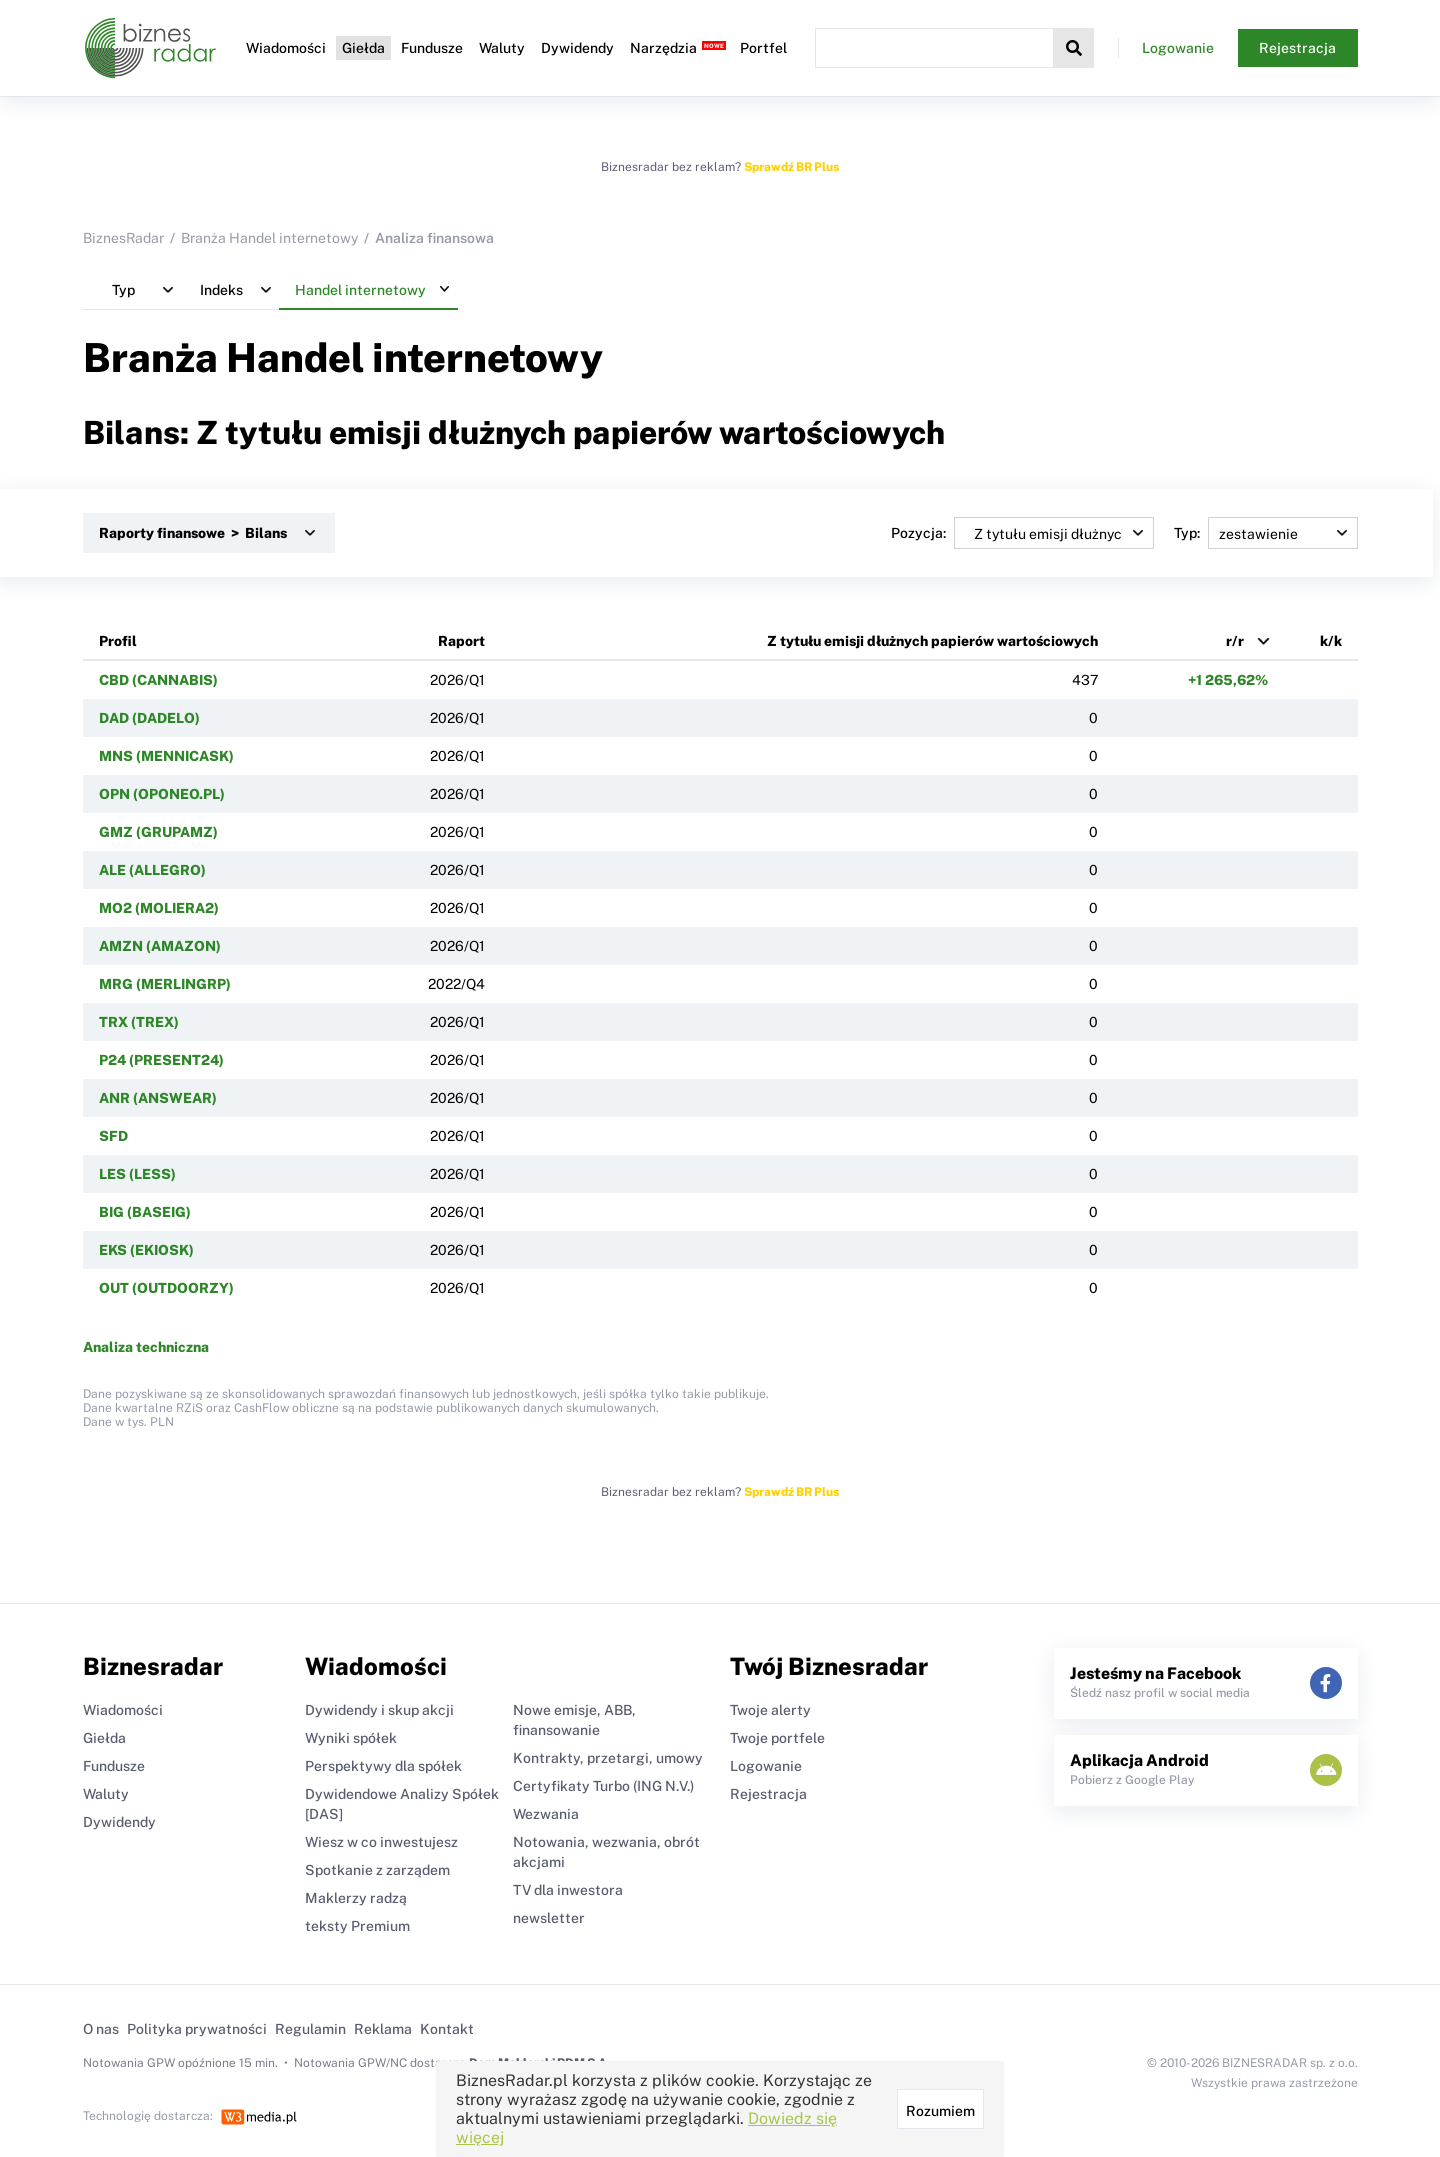 The width and height of the screenshot is (1440, 2157). What do you see at coordinates (577, 48) in the screenshot?
I see `Dywidendy` at bounding box center [577, 48].